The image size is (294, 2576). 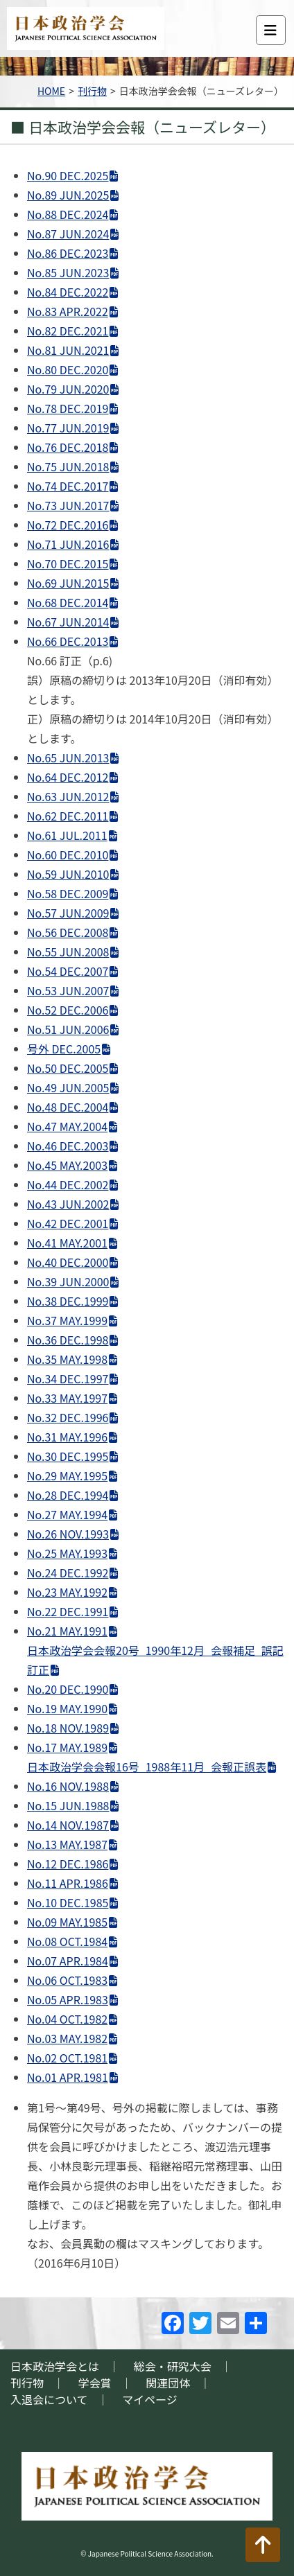 I want to click on No.08 OCT.1984, so click(x=67, y=1941).